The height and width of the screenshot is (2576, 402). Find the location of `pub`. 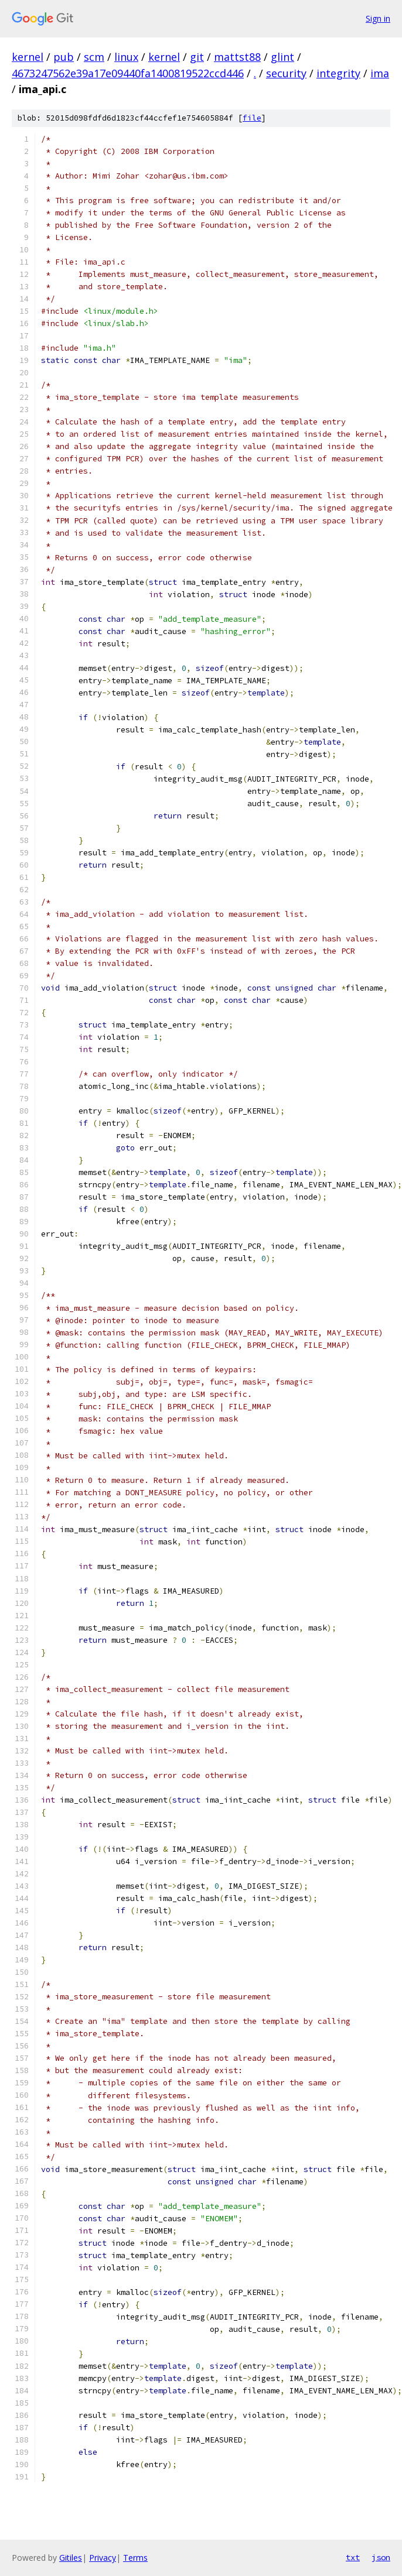

pub is located at coordinates (63, 57).